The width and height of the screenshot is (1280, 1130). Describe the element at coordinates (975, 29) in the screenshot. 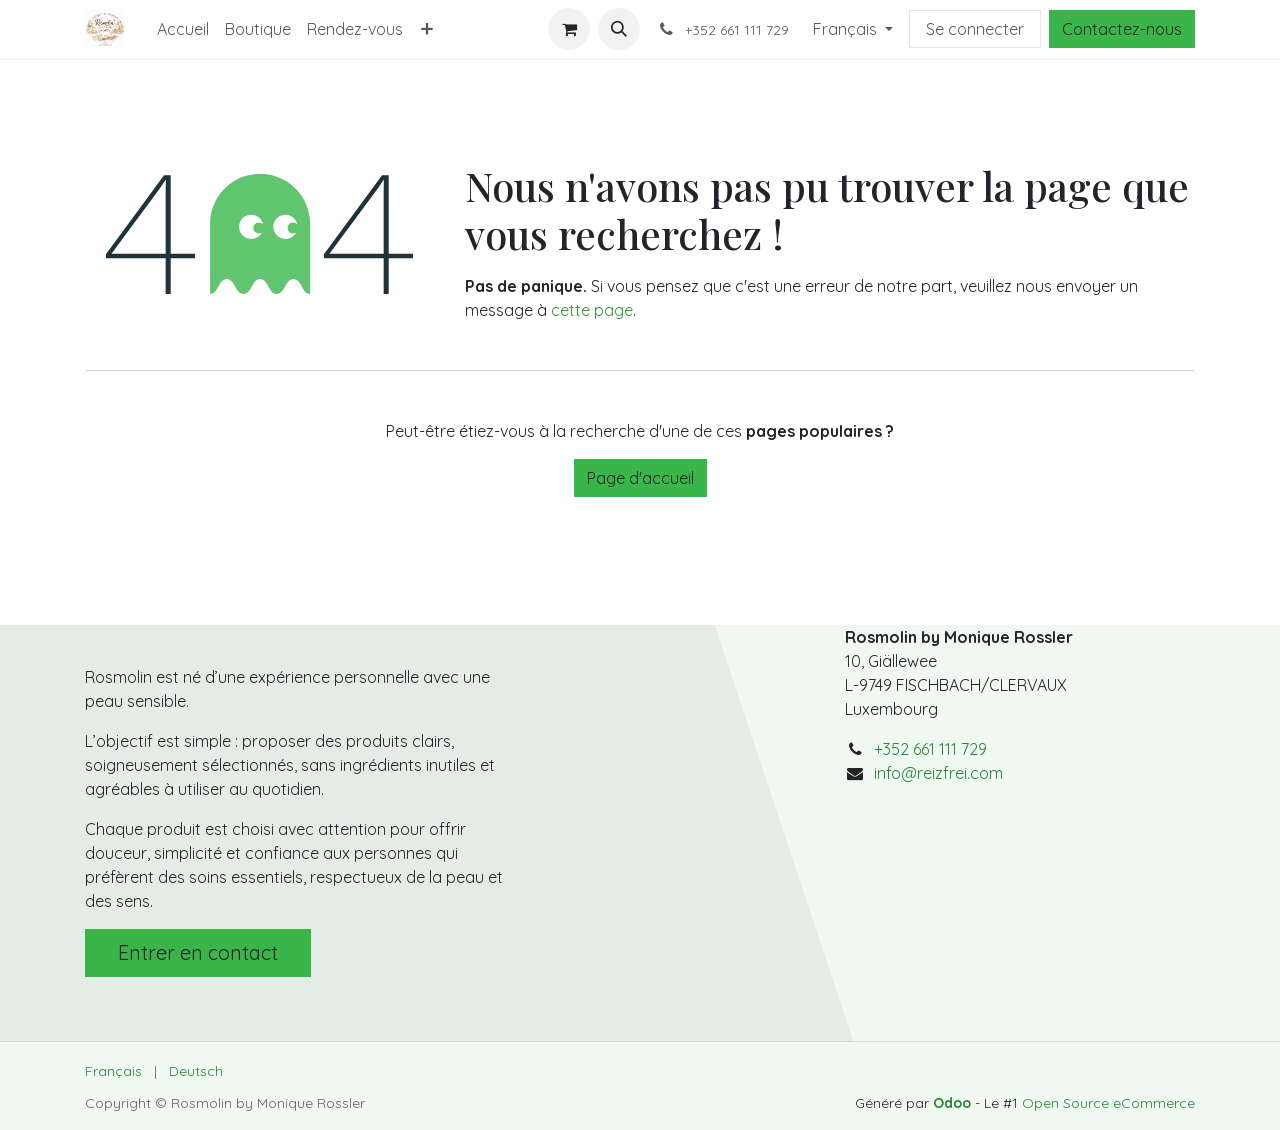

I see `Se connecter` at that location.